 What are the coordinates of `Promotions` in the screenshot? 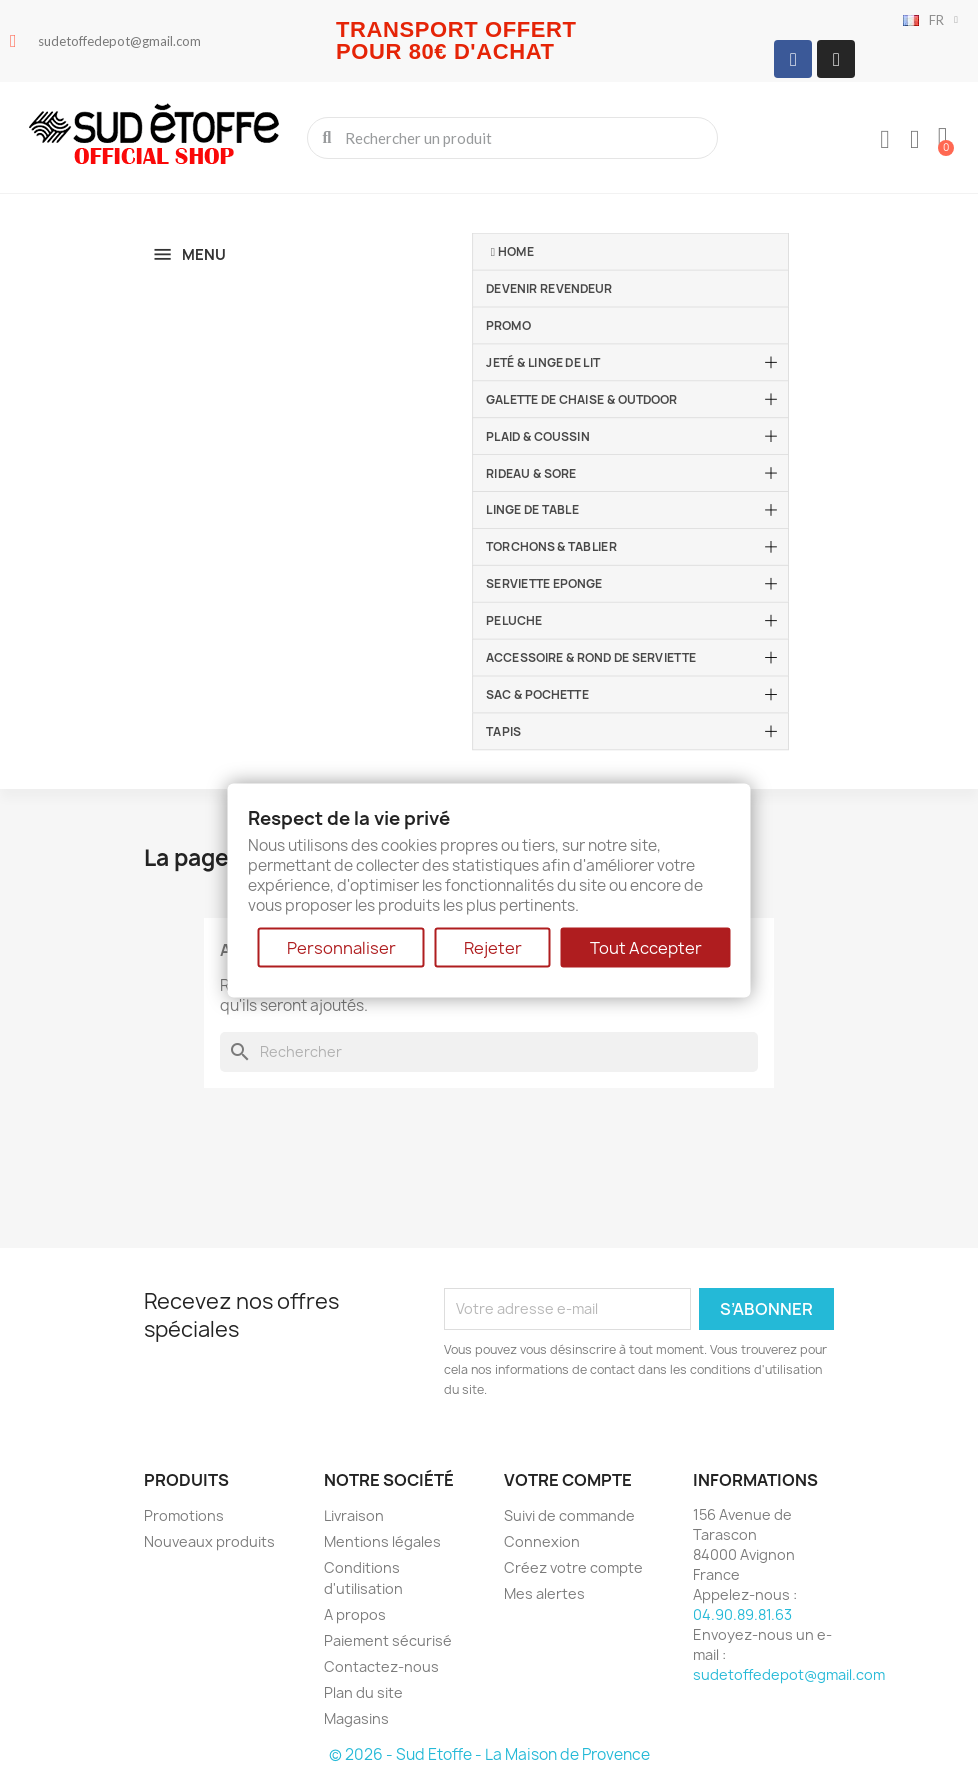 It's located at (184, 1515).